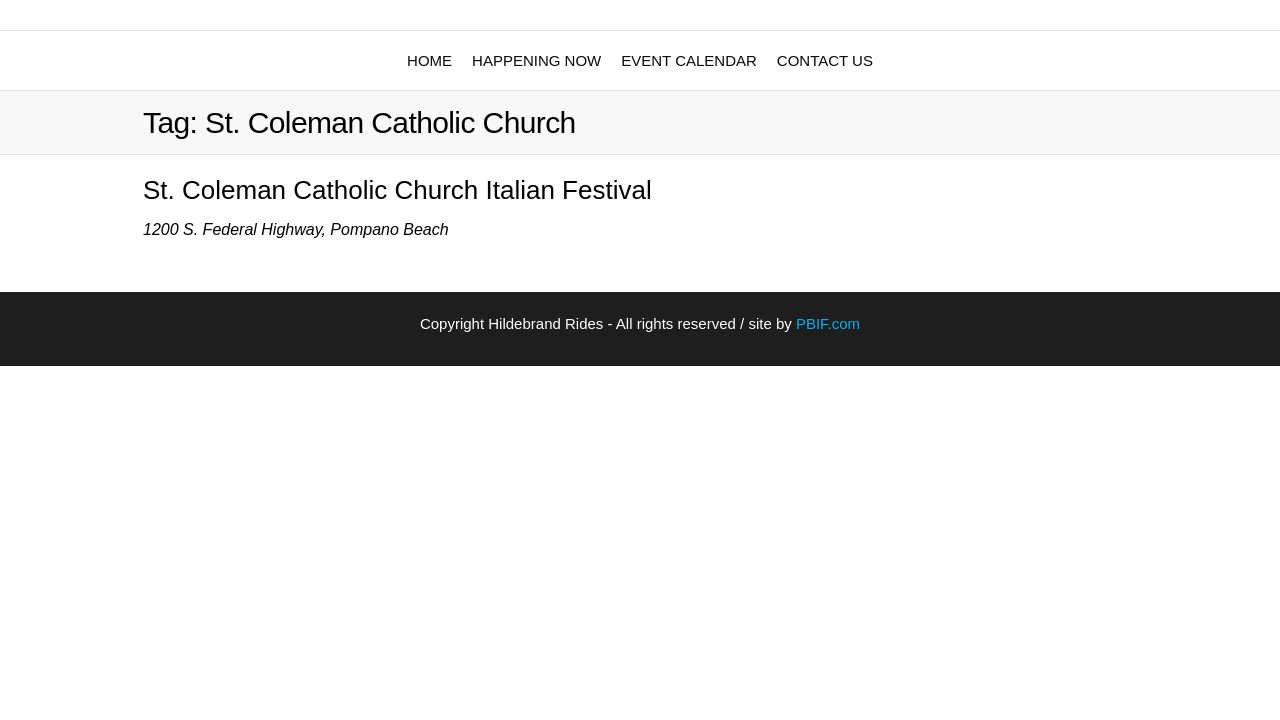  Describe the element at coordinates (825, 60) in the screenshot. I see `Contact Us` at that location.